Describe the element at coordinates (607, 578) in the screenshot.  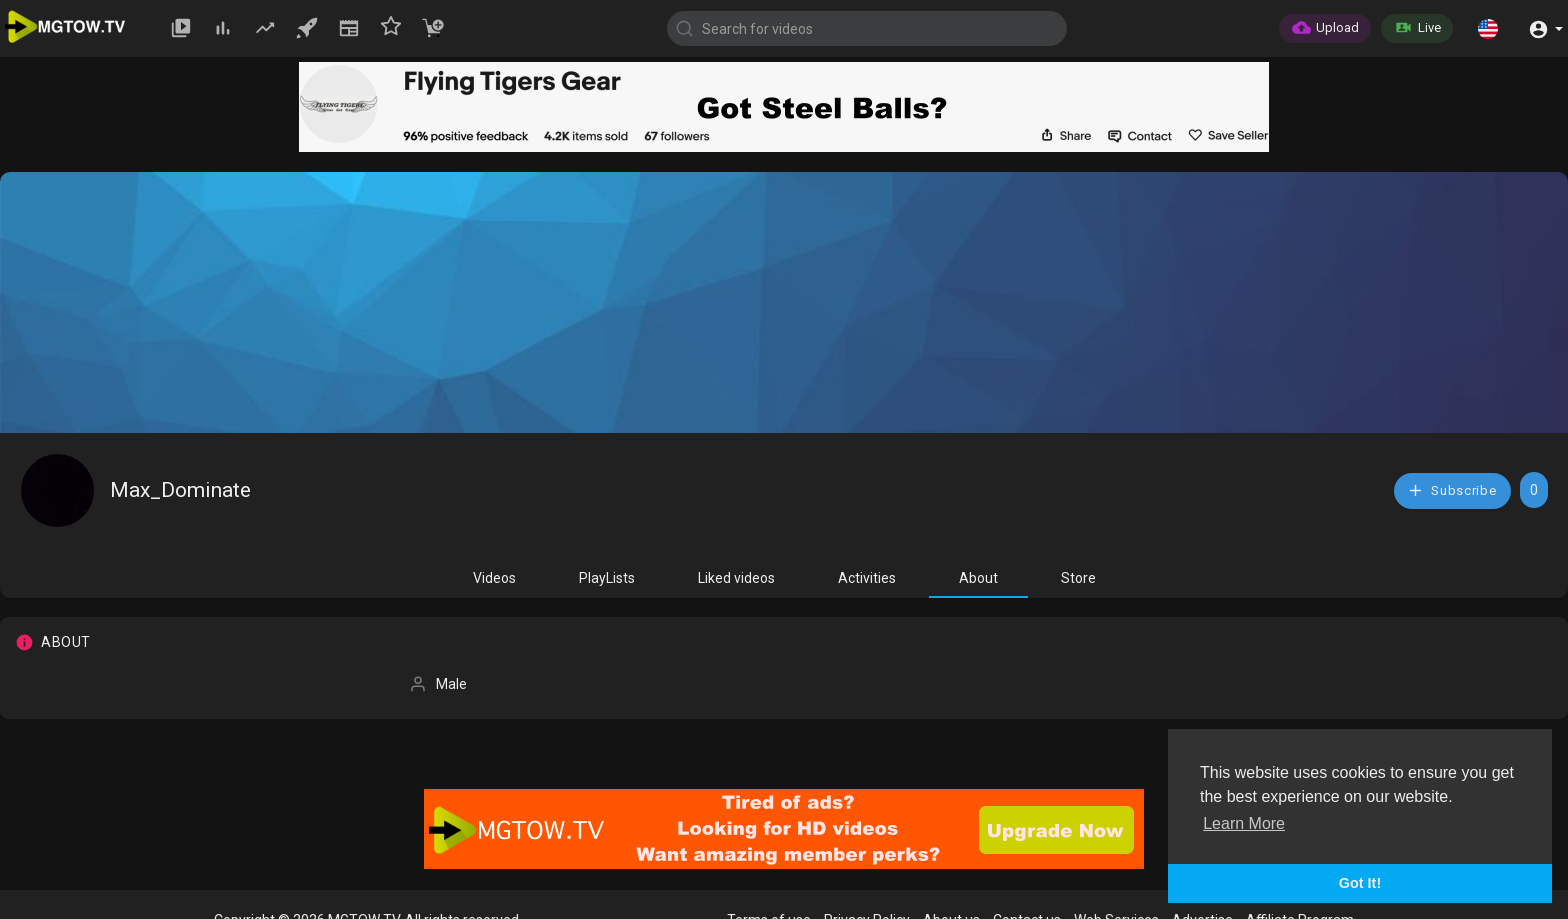
I see `PlayLists` at that location.